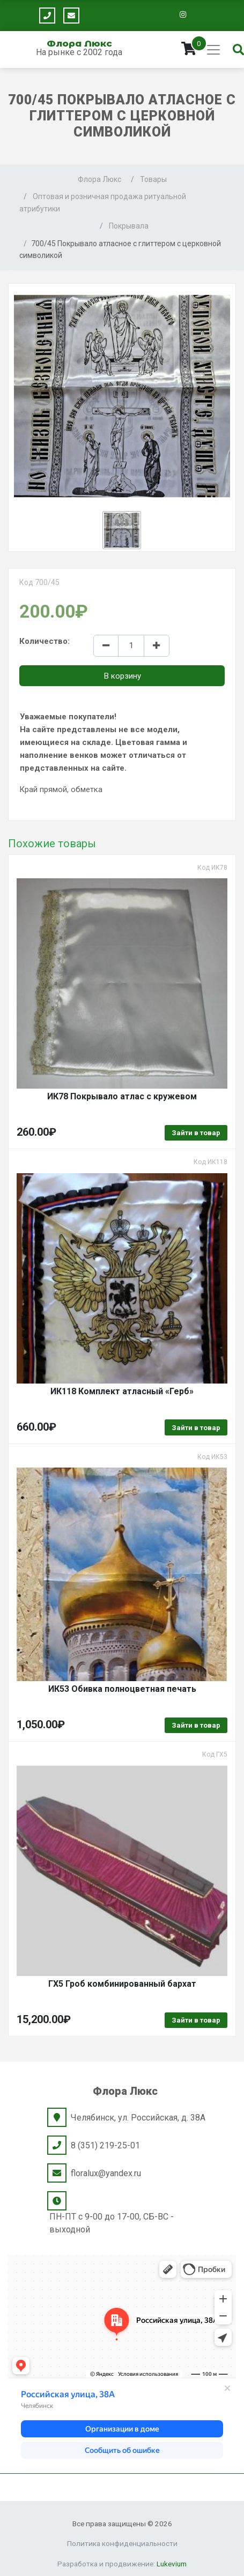 Image resolution: width=244 pixels, height=2576 pixels. What do you see at coordinates (196, 2020) in the screenshot?
I see `Зайти в товар [Выбрать опции для "ГХ5 Гроб комбинированный бархат"]` at bounding box center [196, 2020].